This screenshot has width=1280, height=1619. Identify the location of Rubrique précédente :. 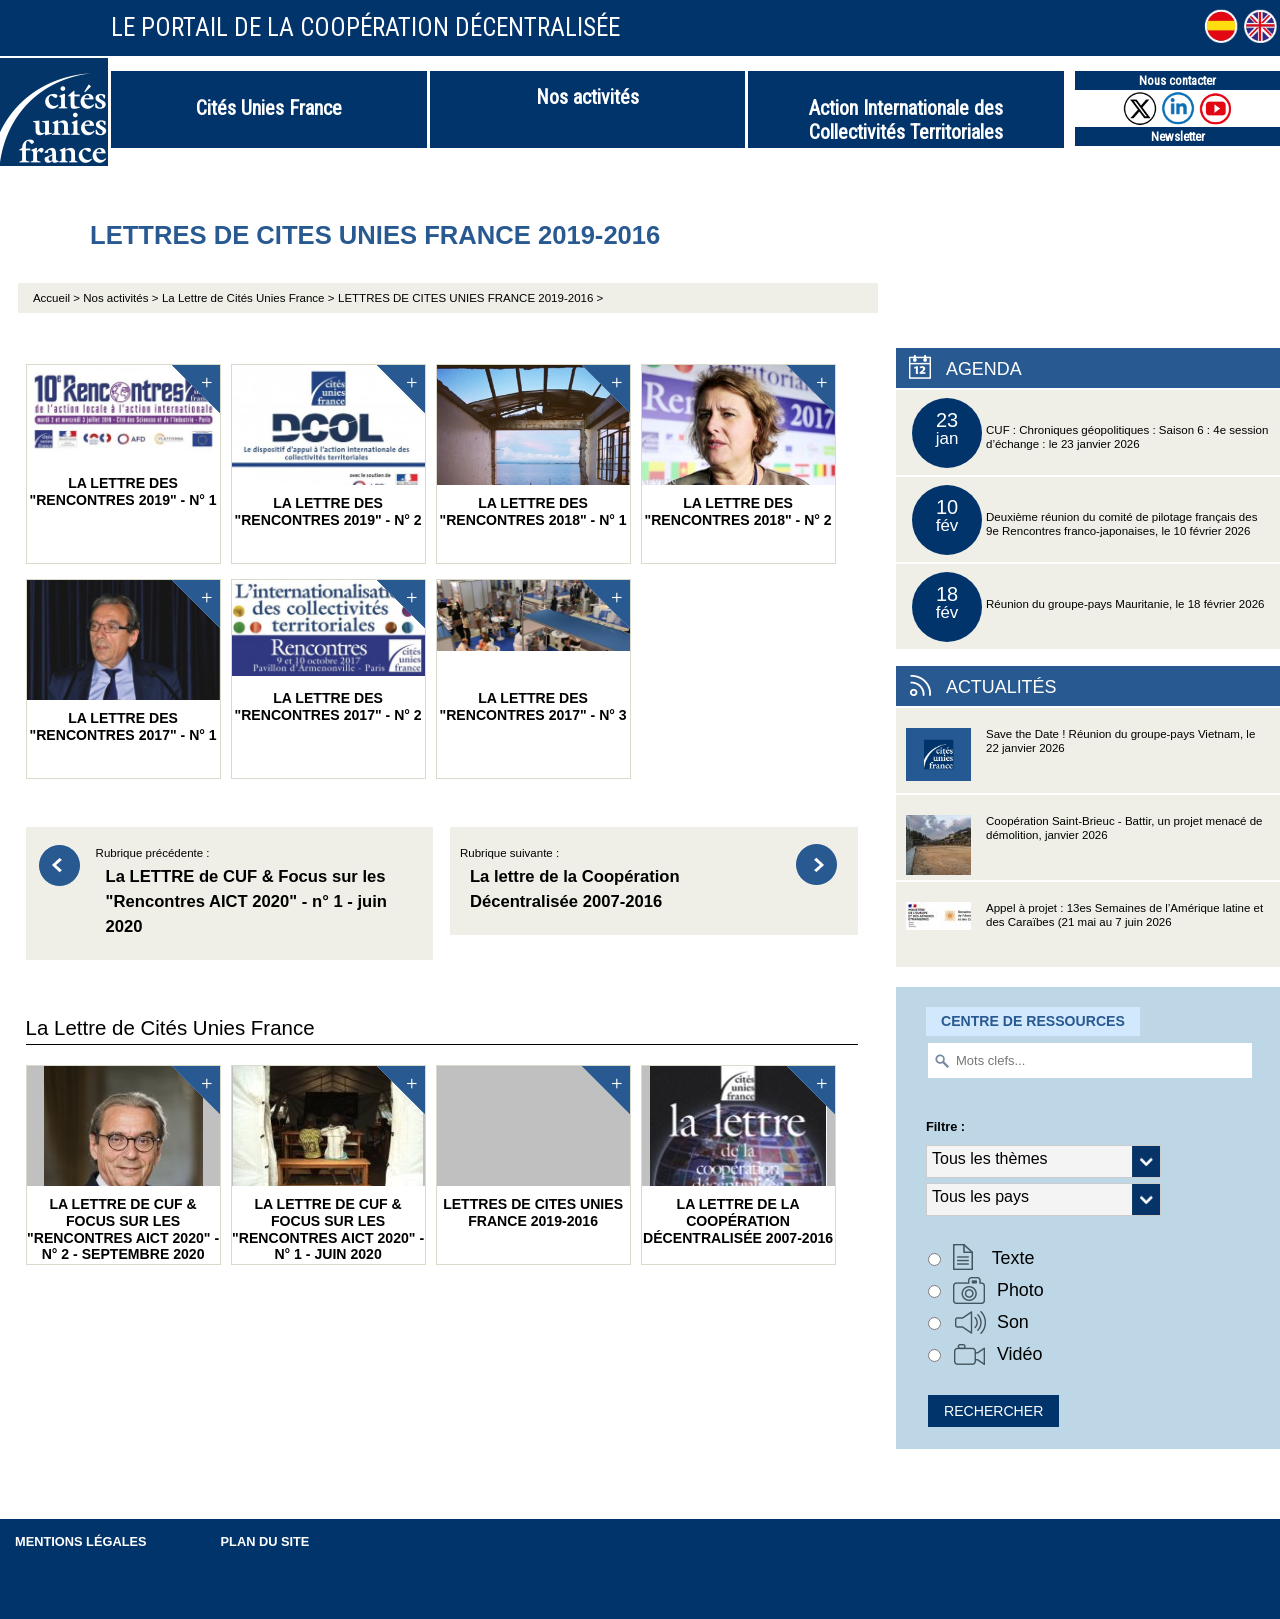
(255, 894).